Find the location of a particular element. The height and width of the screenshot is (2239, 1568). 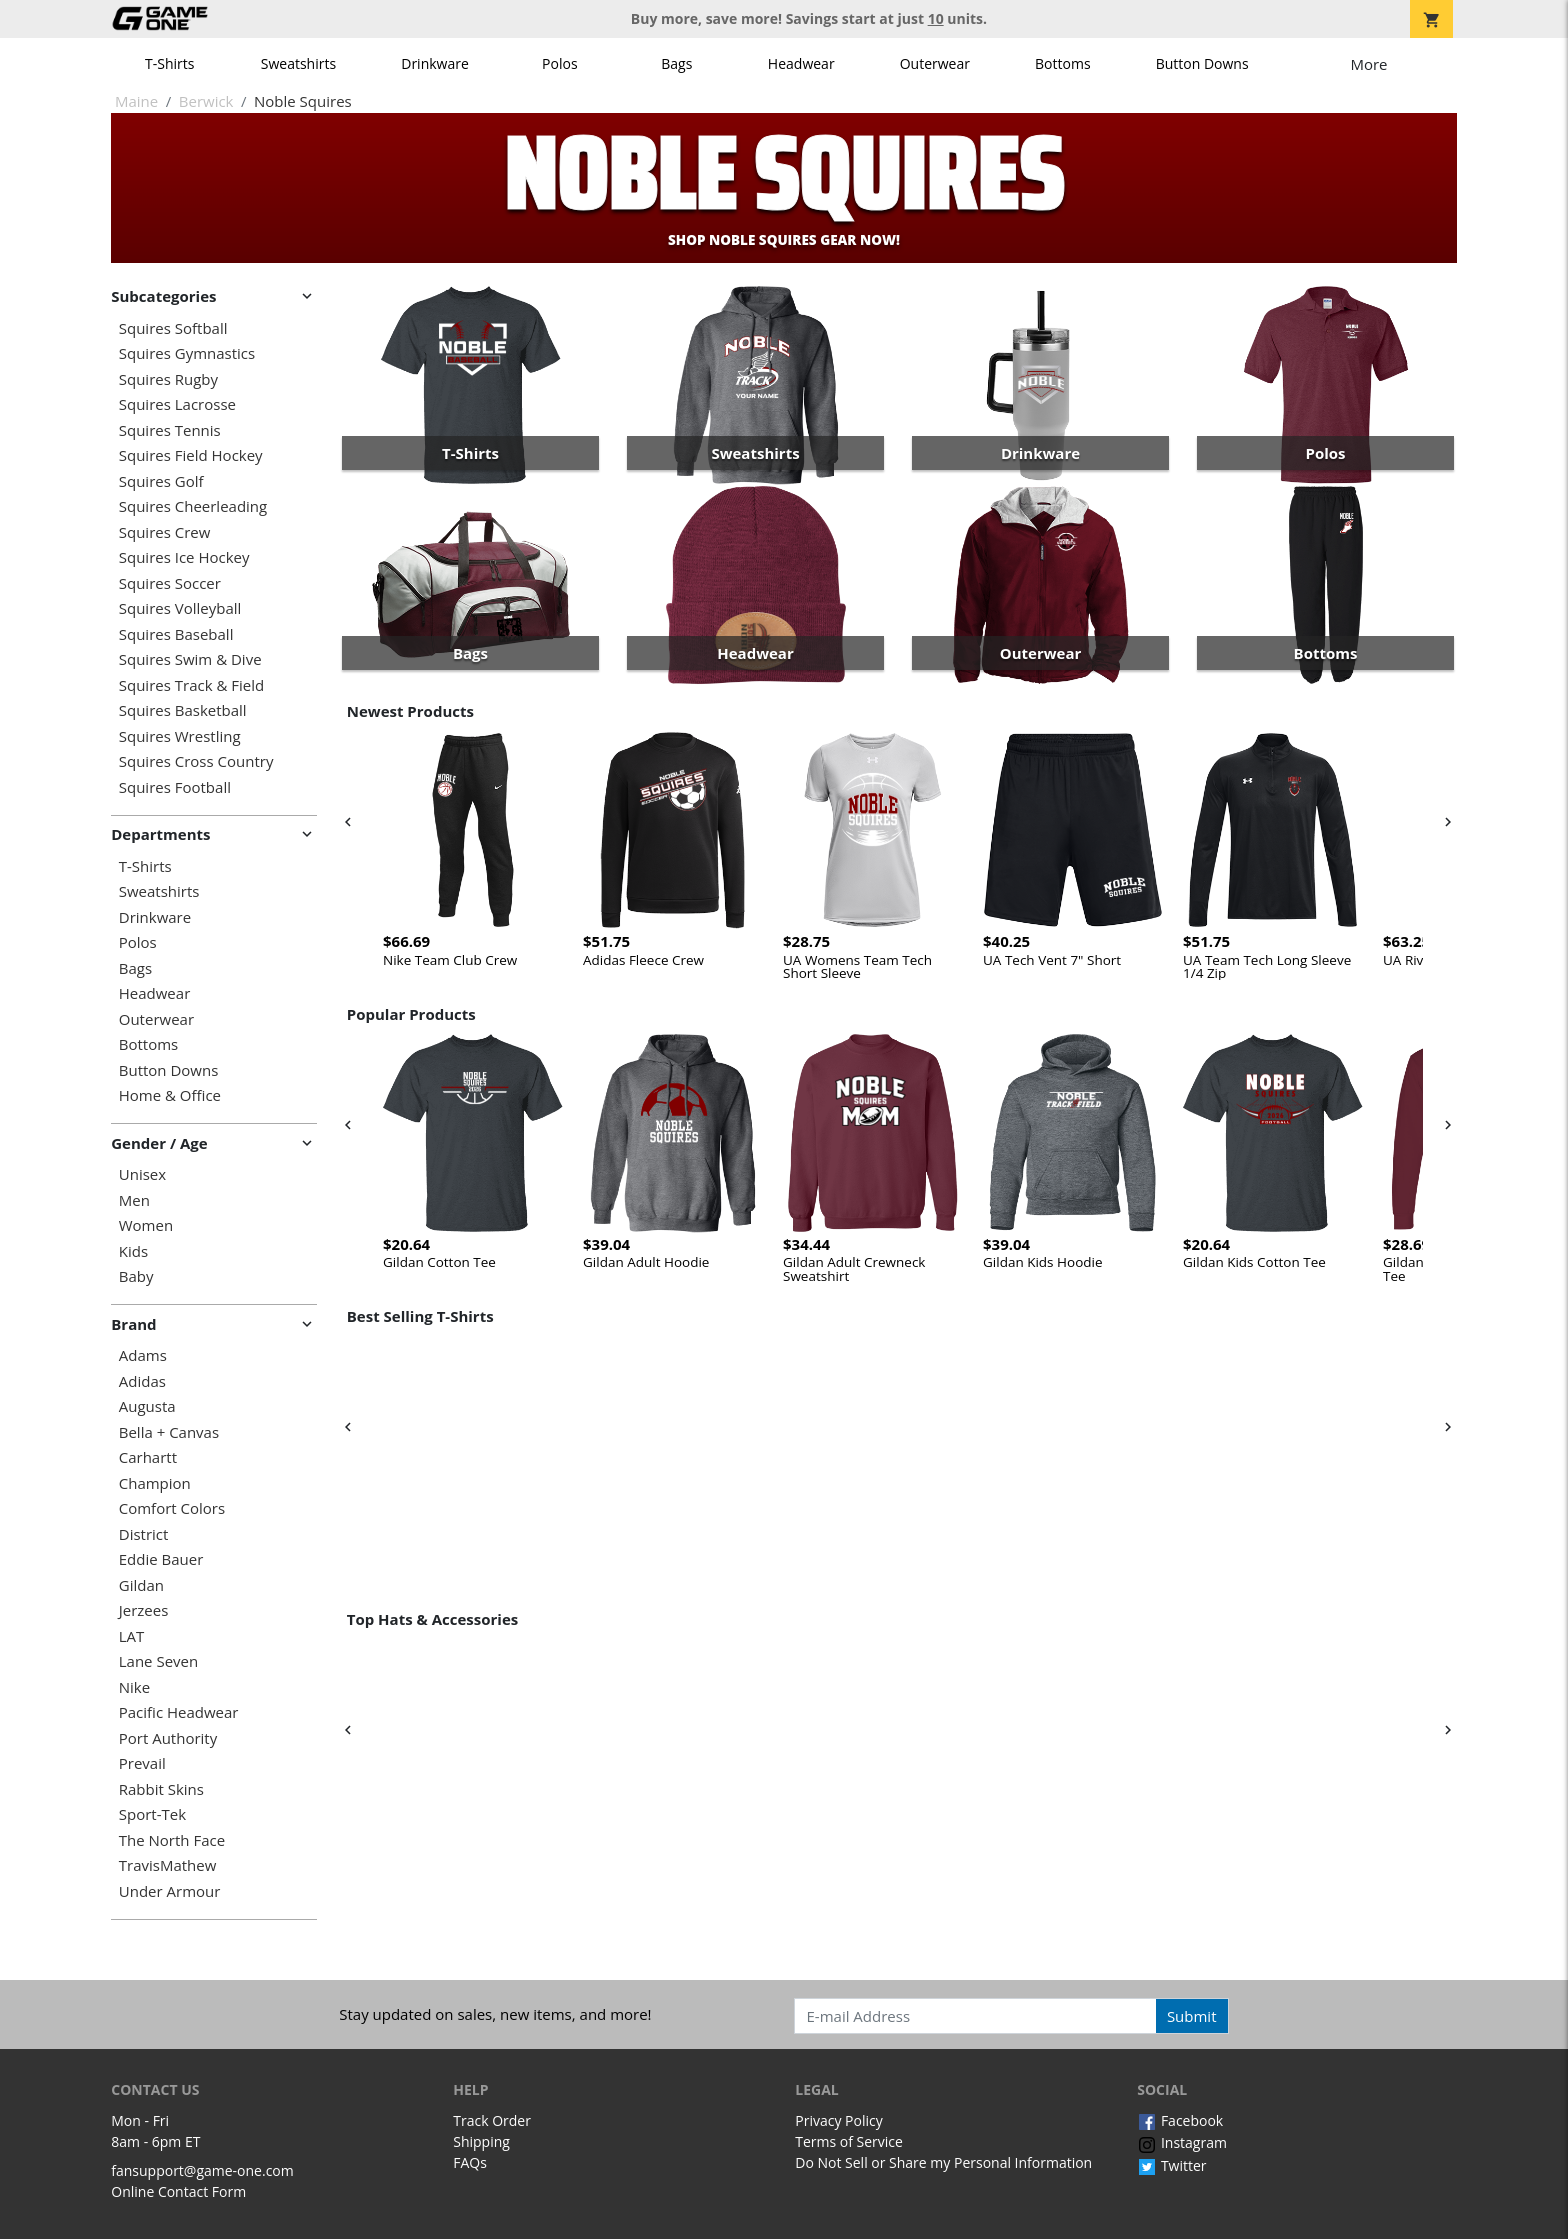

Women is located at coordinates (146, 1225).